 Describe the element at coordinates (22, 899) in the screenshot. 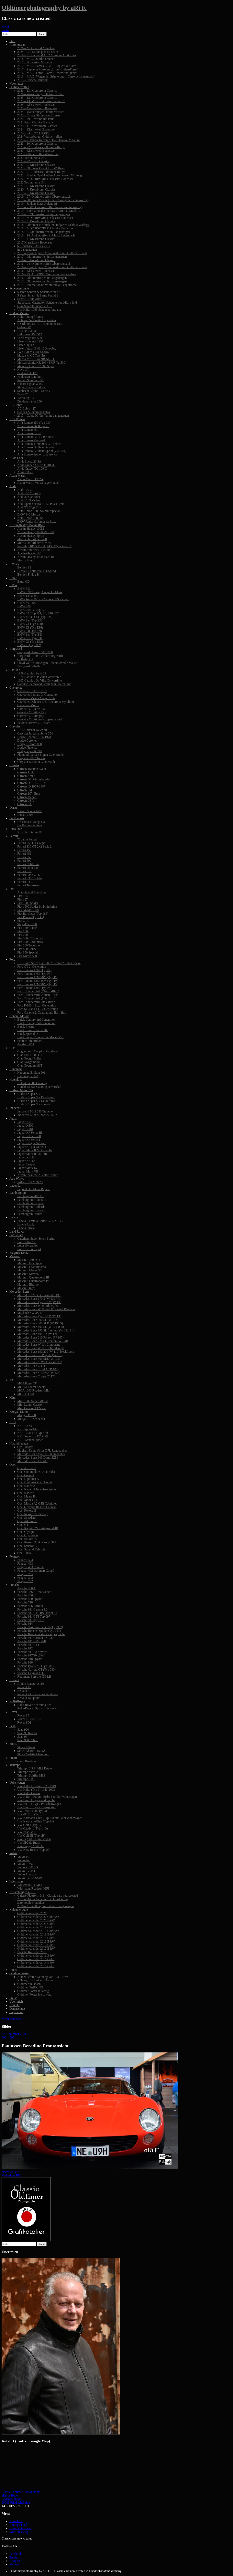

I see `Fiat 127` at that location.